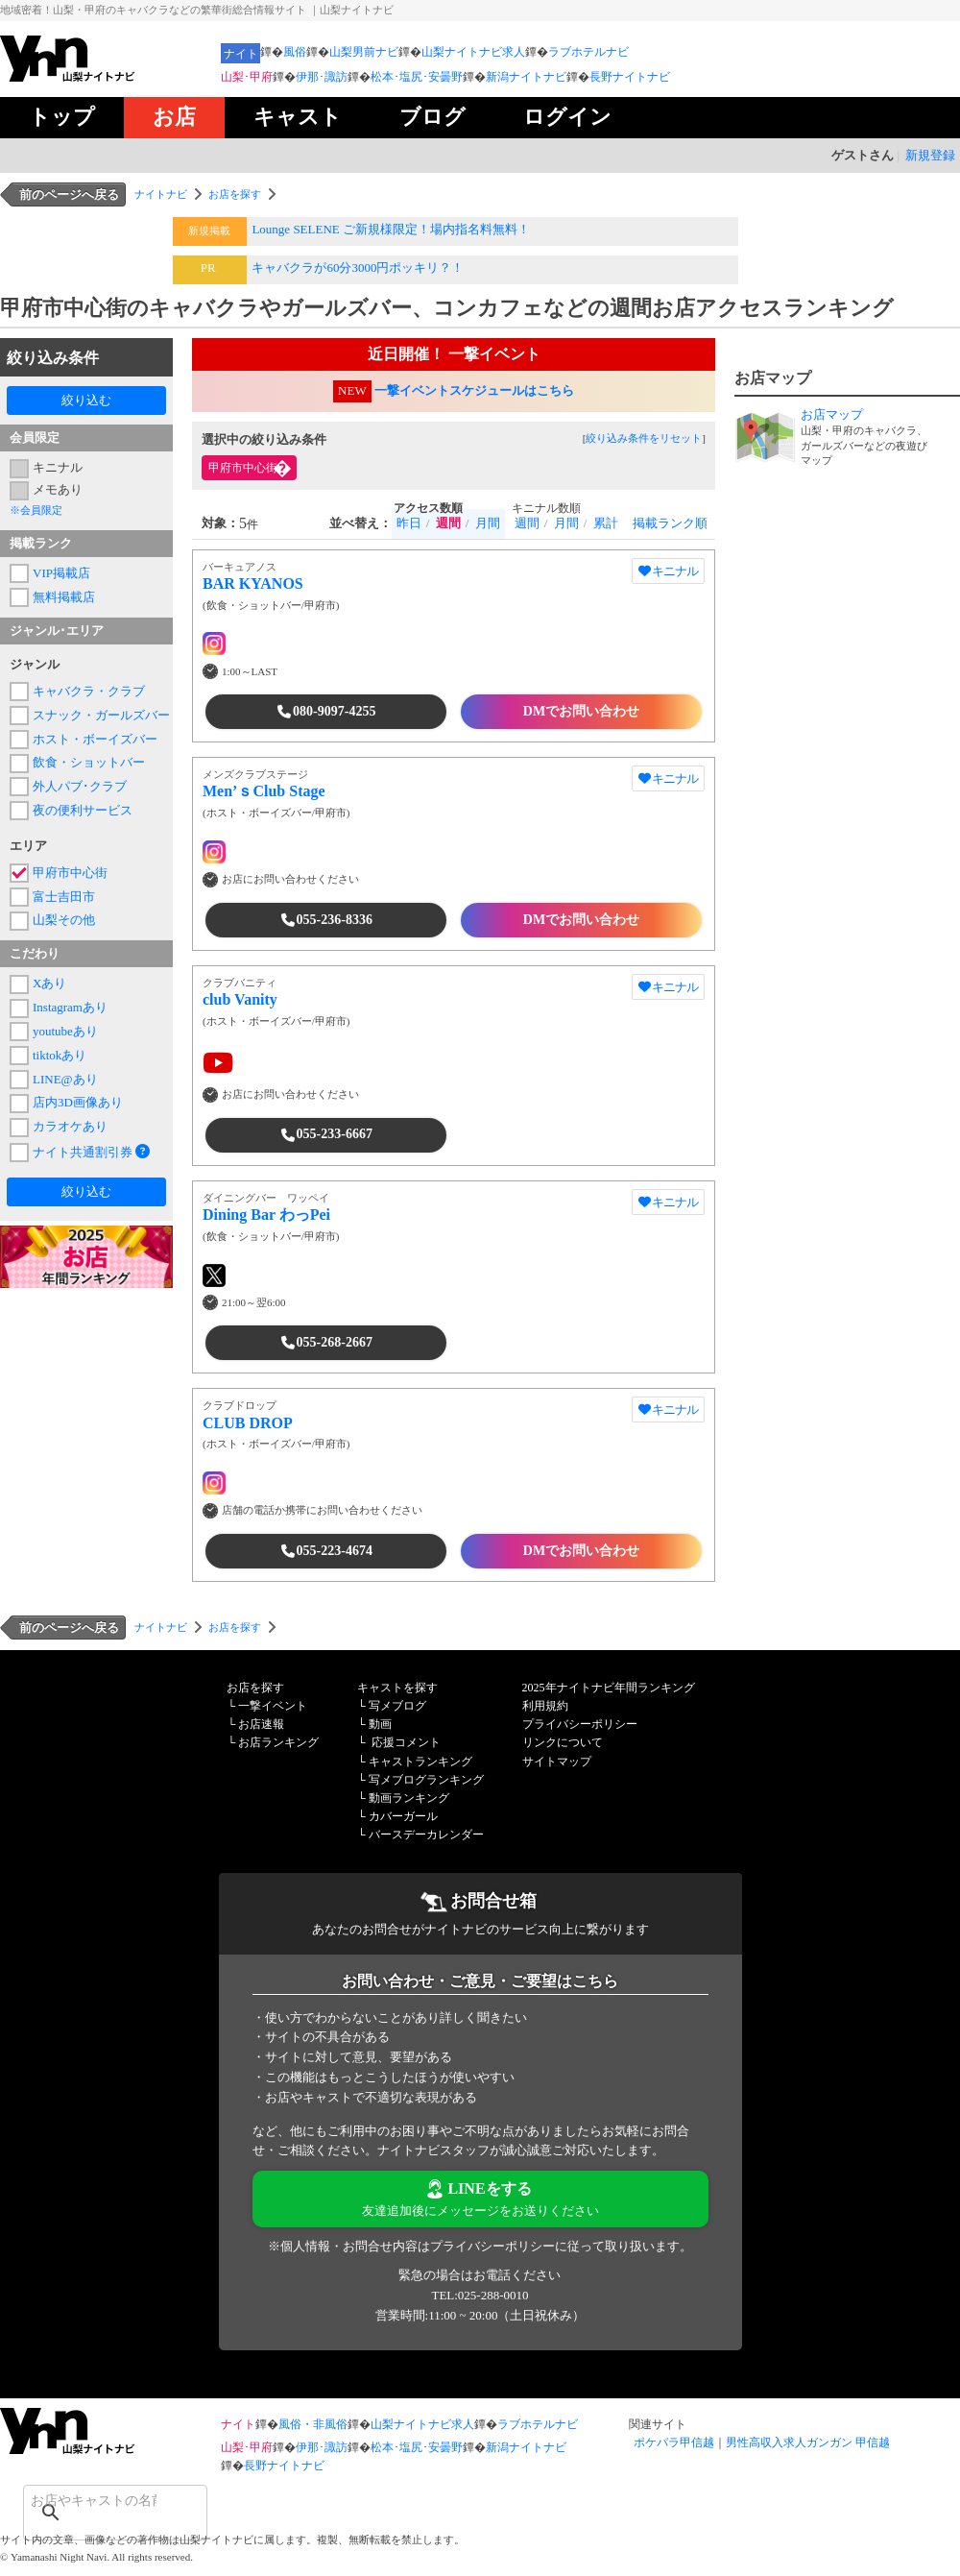 The width and height of the screenshot is (960, 2576). I want to click on 山梨男前ナビ, so click(363, 52).